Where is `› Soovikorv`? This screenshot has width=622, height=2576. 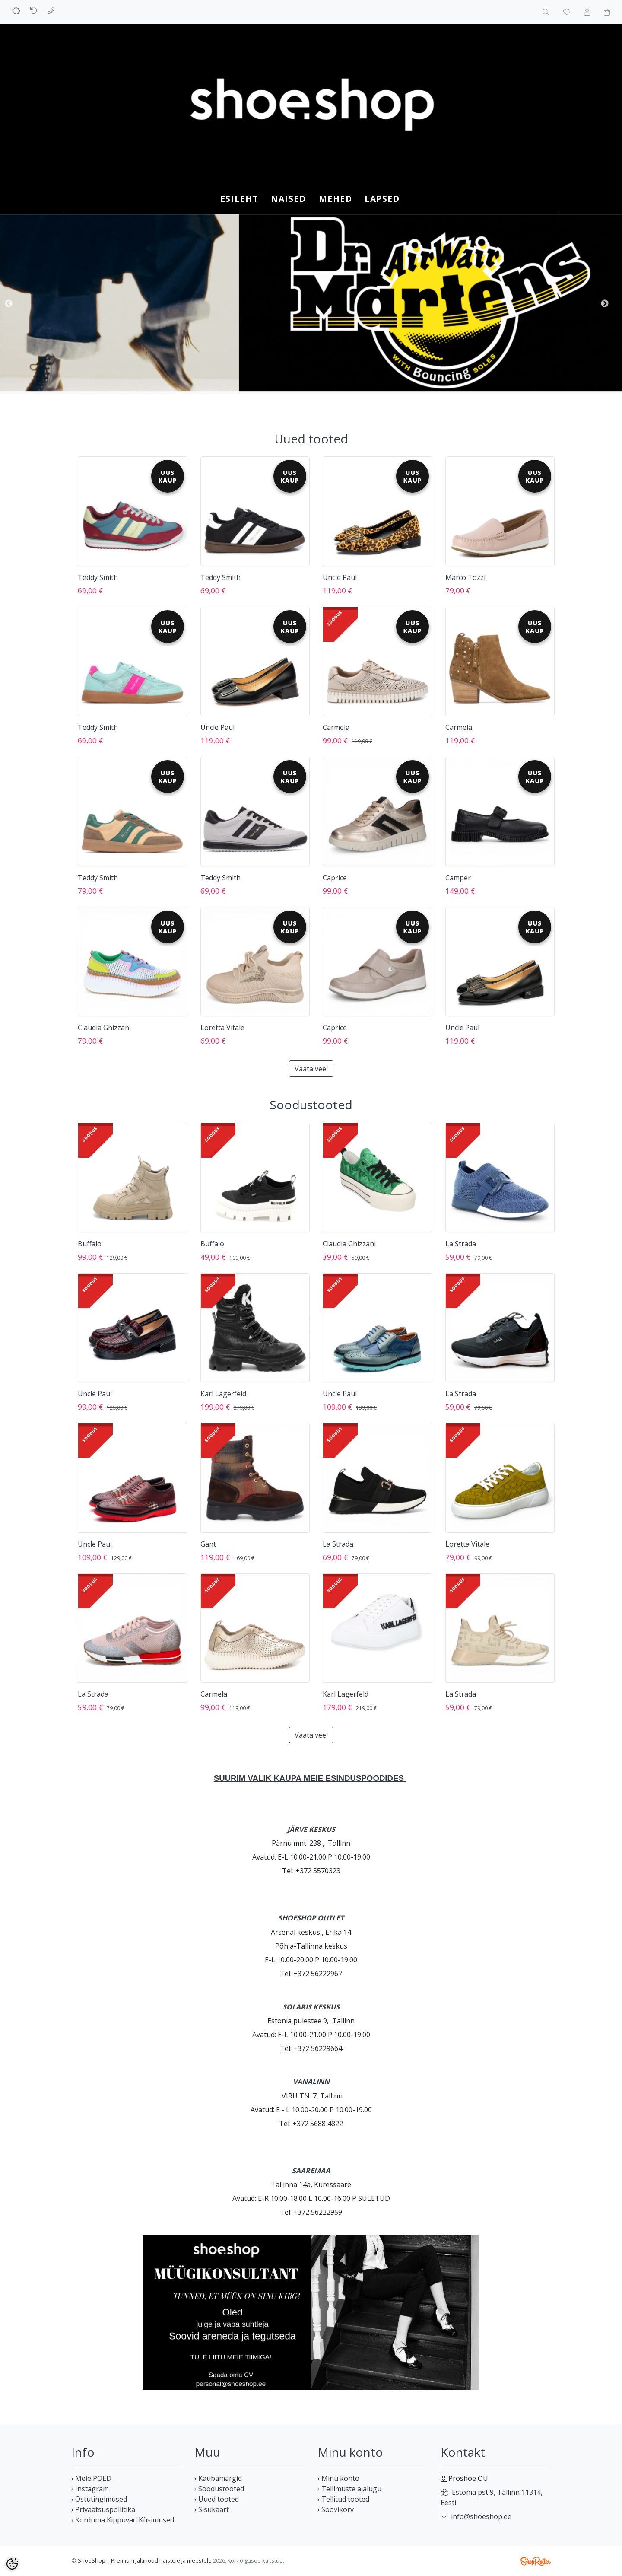 › Soovikorv is located at coordinates (335, 2509).